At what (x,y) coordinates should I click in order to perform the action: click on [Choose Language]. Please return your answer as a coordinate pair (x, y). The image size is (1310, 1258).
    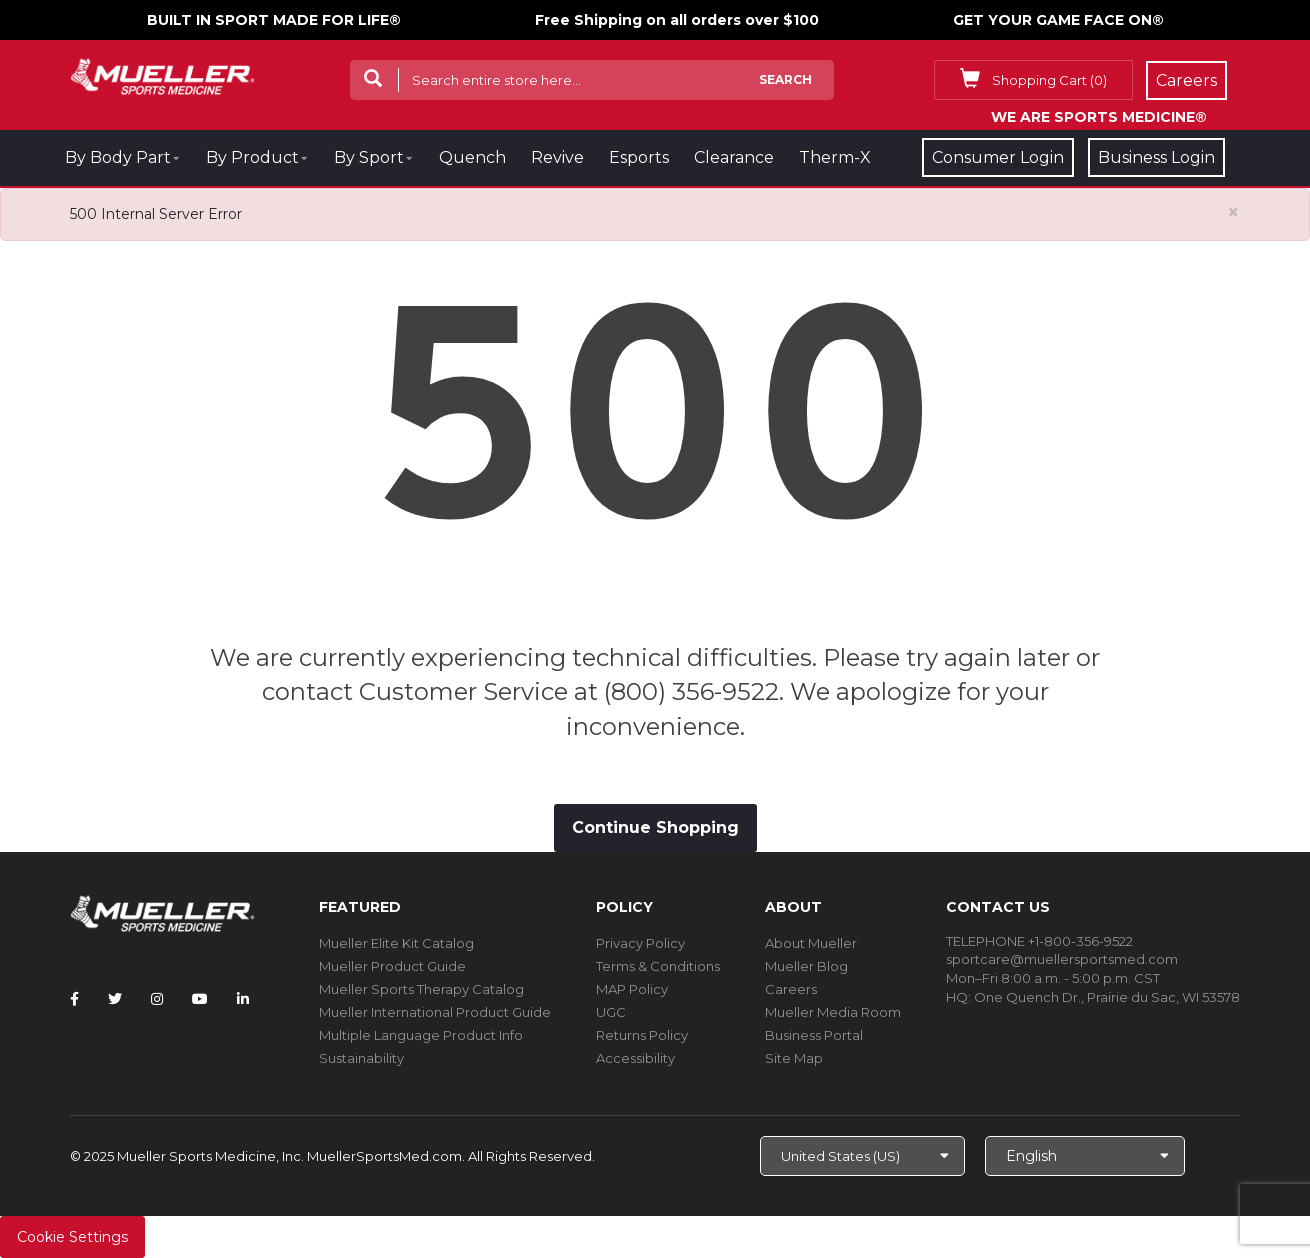
    Looking at the image, I should click on (1085, 1156).